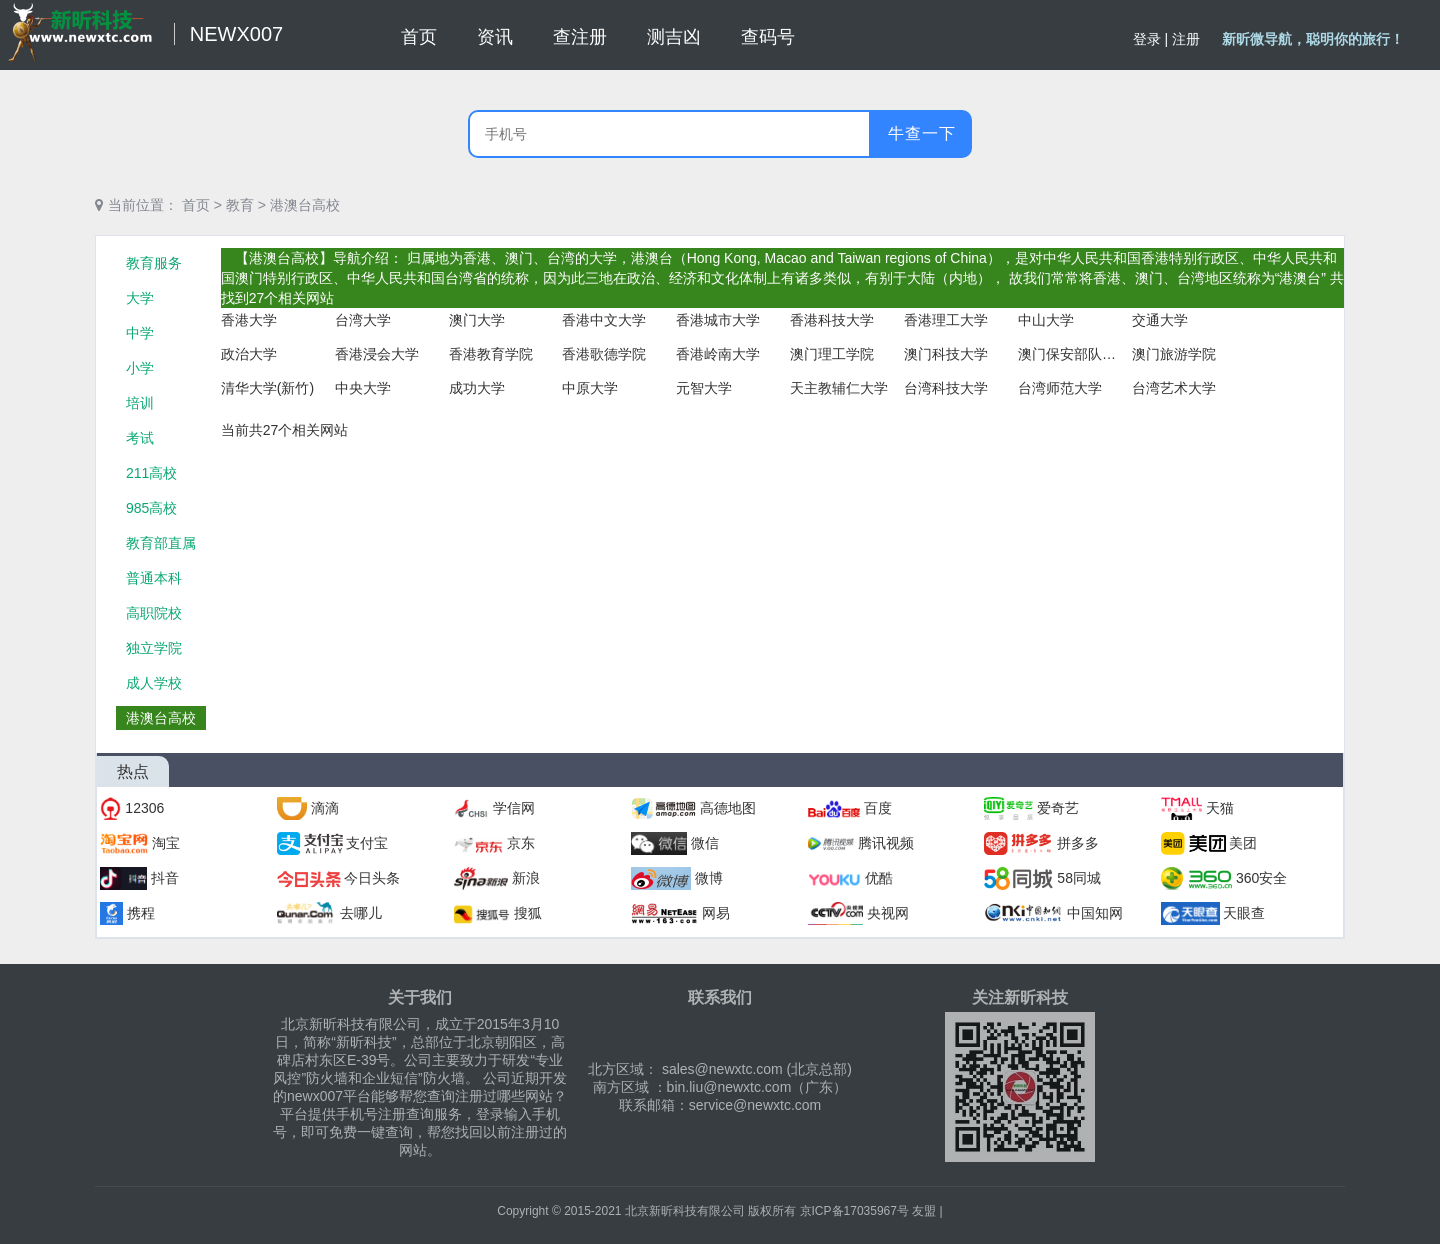 Image resolution: width=1440 pixels, height=1244 pixels. I want to click on 高德地图, so click(728, 808).